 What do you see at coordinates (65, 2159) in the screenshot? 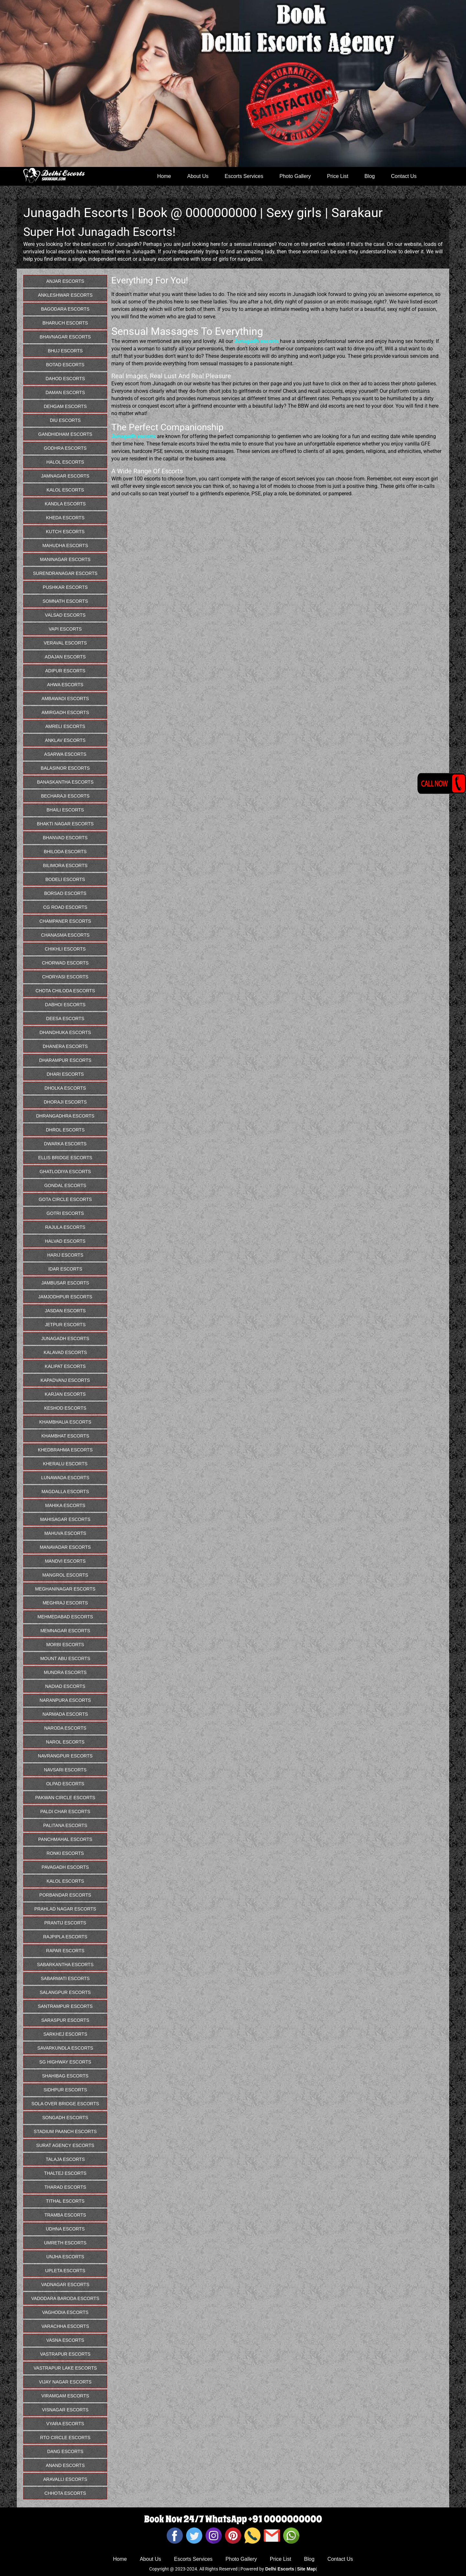
I see `Talaja Escorts` at bounding box center [65, 2159].